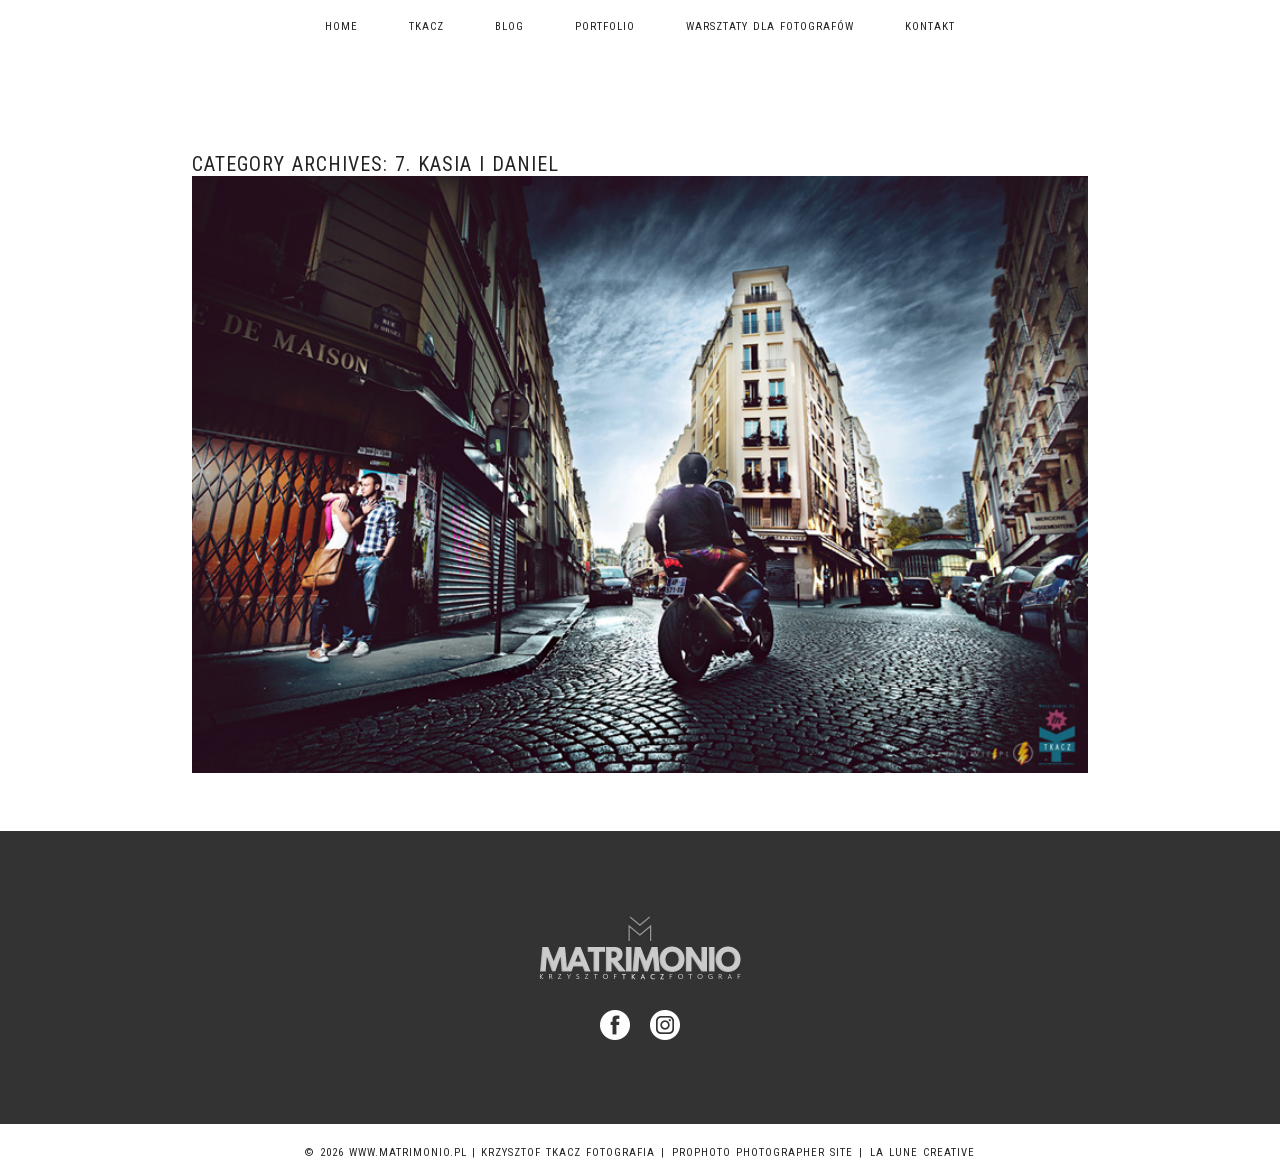 The height and width of the screenshot is (1169, 1280). Describe the element at coordinates (770, 26) in the screenshot. I see `Warsztaty dla fotografów` at that location.